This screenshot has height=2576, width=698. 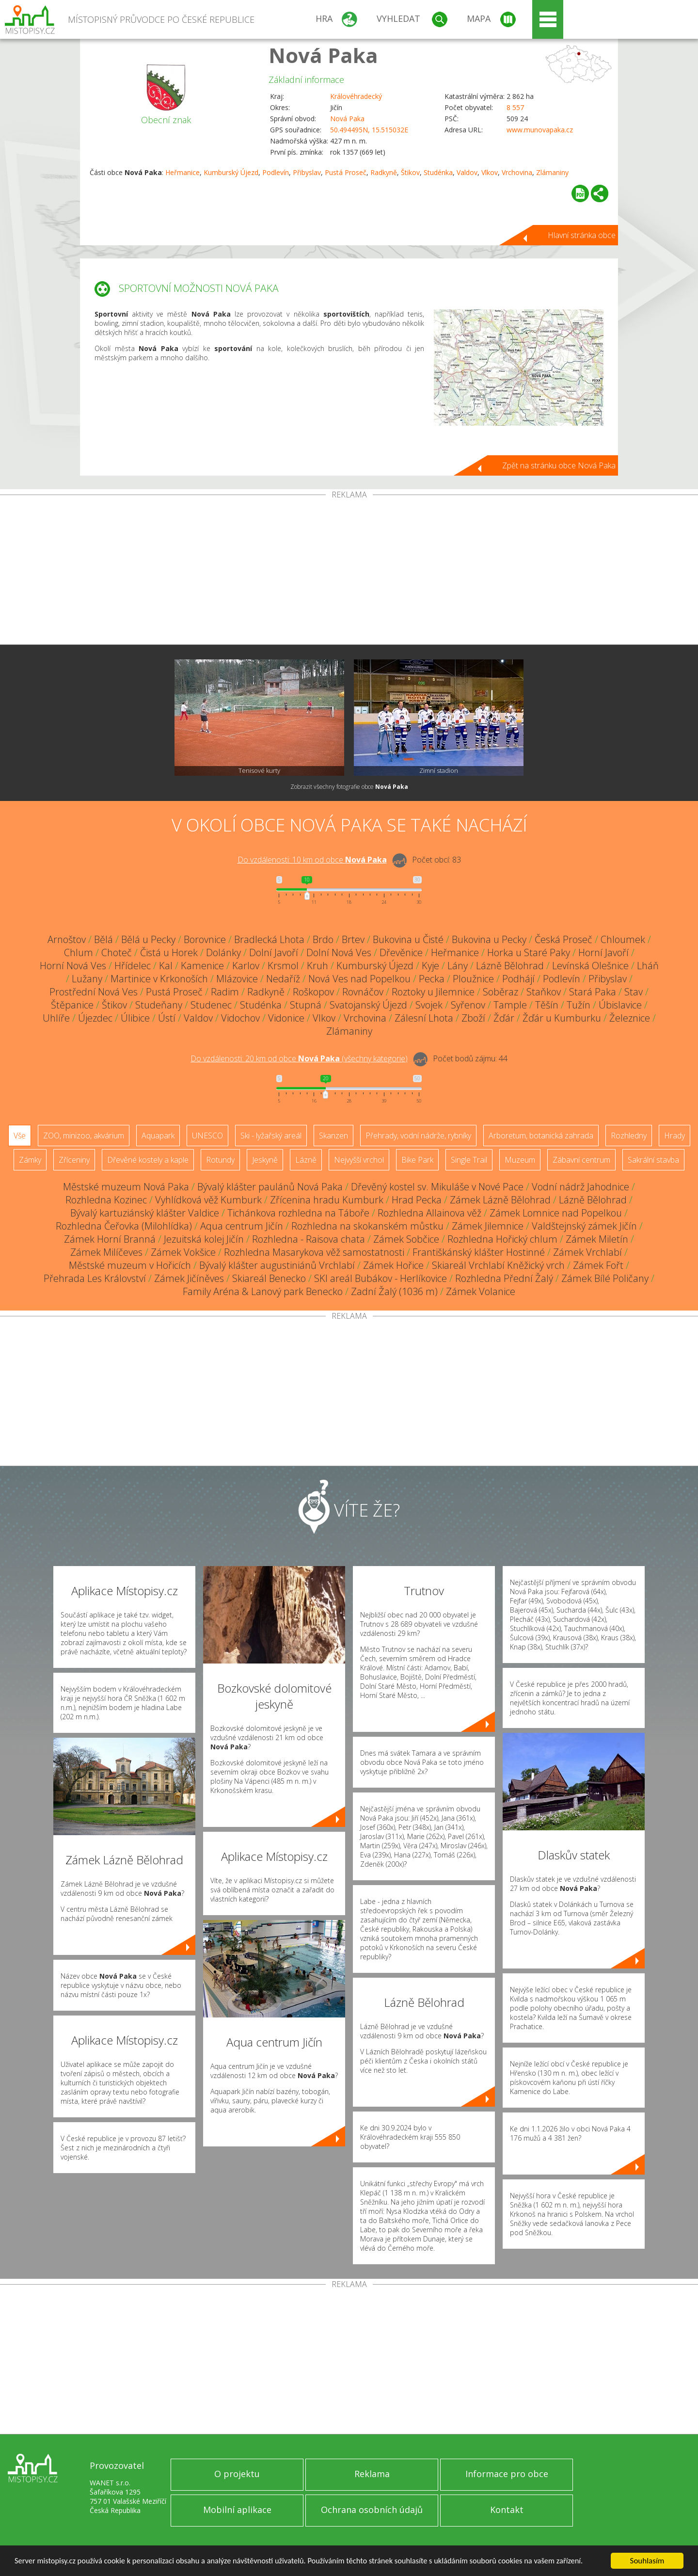 What do you see at coordinates (408, 939) in the screenshot?
I see `Bukovina u Čisté` at bounding box center [408, 939].